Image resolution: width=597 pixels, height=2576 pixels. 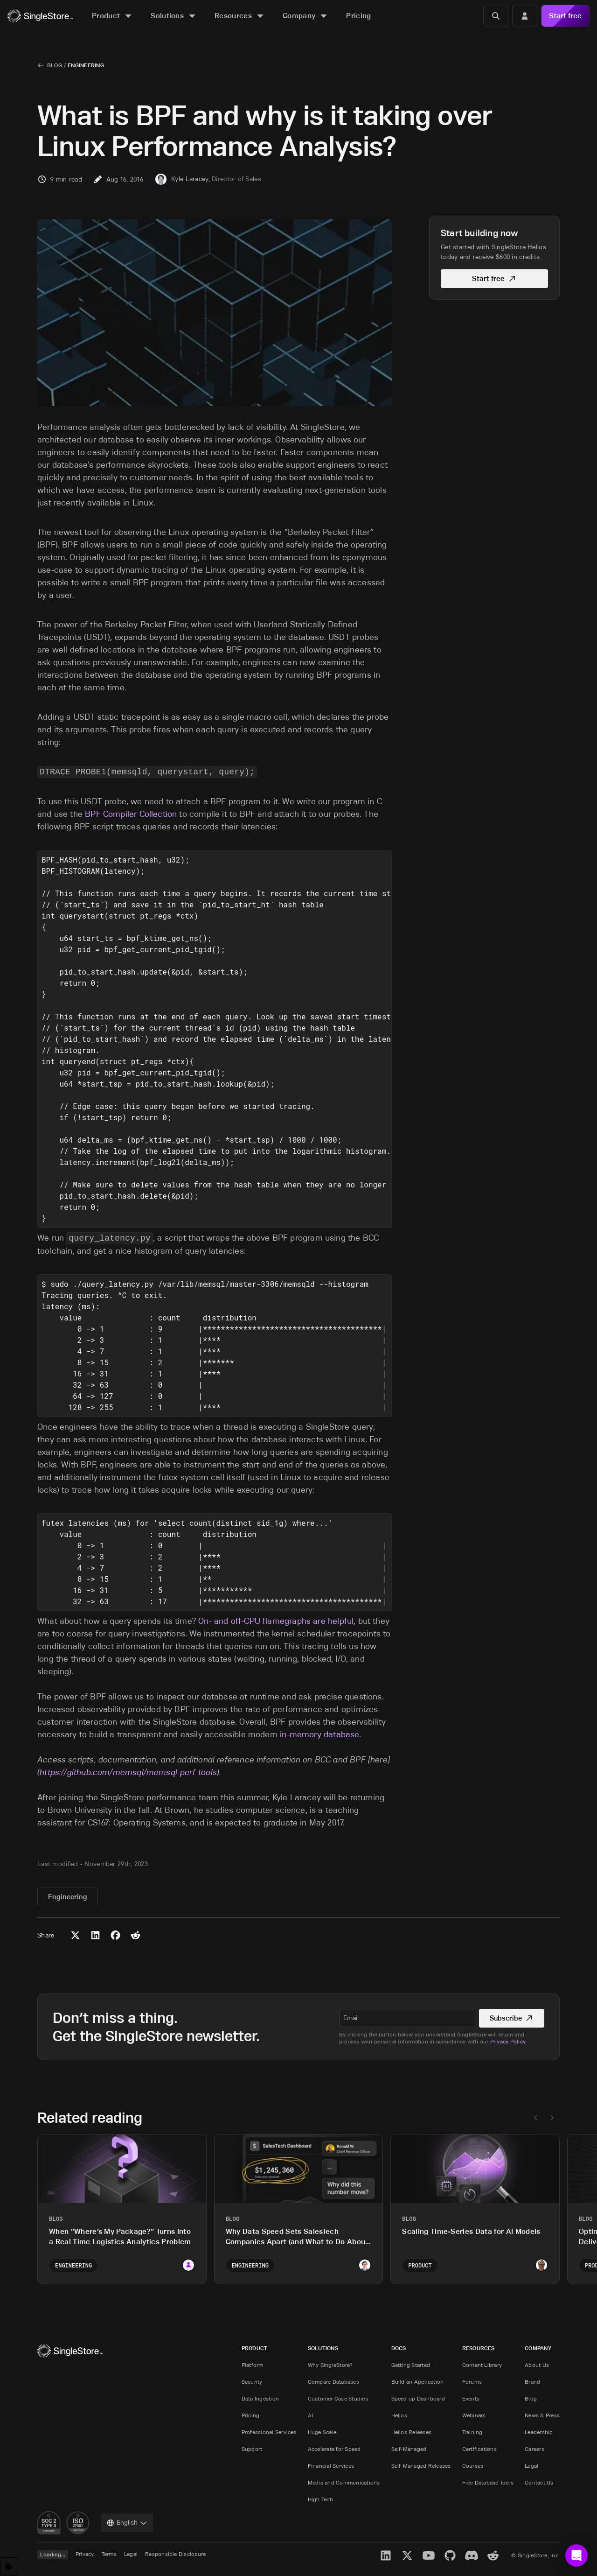 I want to click on Leadership, so click(x=539, y=2432).